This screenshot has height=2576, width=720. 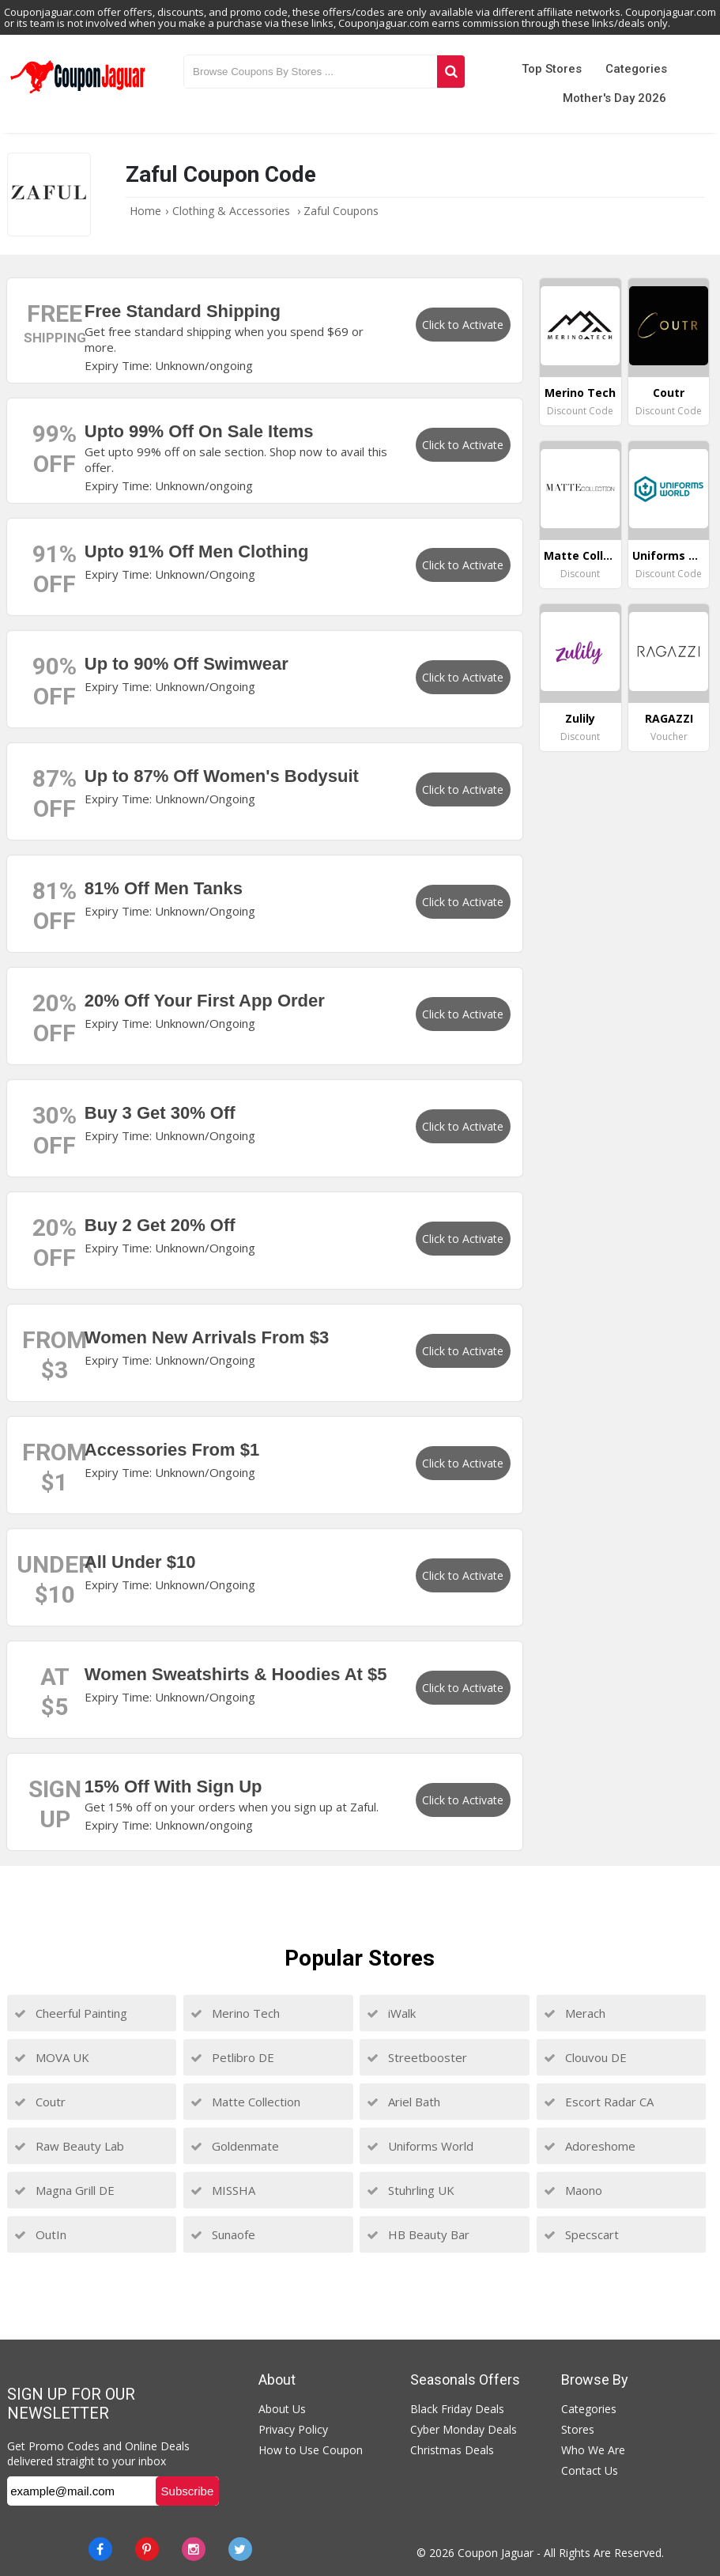 I want to click on Black Friday Deals, so click(x=457, y=2408).